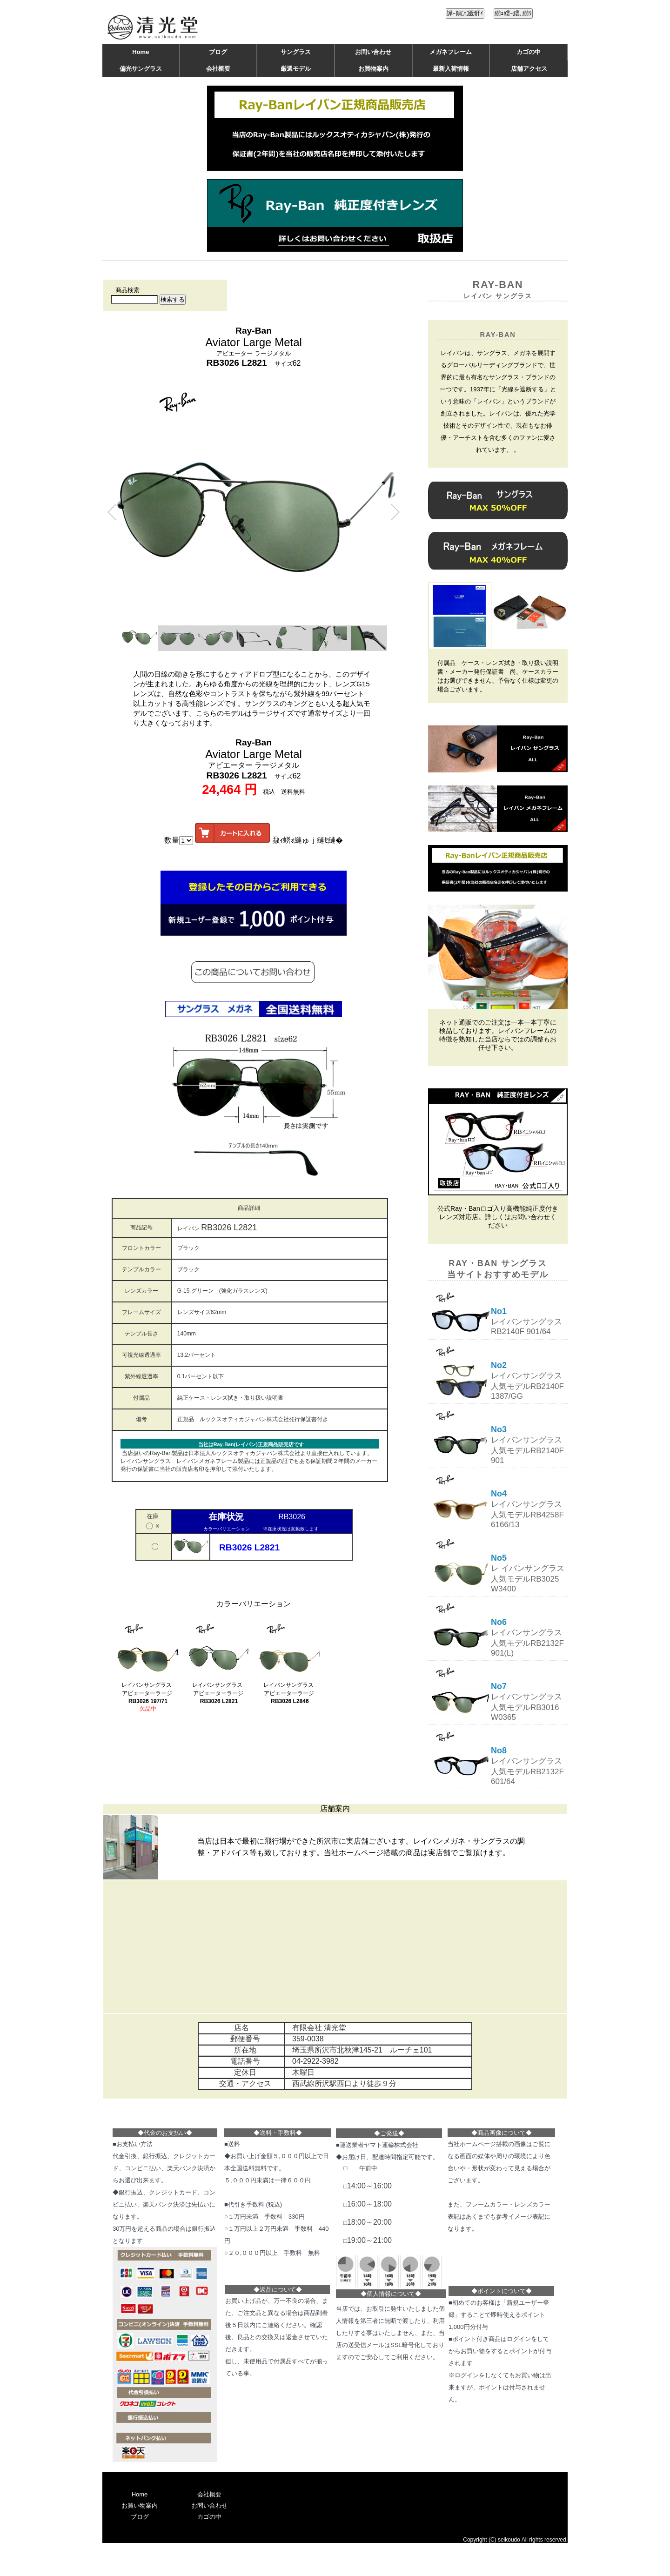 This screenshot has height=2576, width=670. Describe the element at coordinates (218, 51) in the screenshot. I see `ブログ` at that location.